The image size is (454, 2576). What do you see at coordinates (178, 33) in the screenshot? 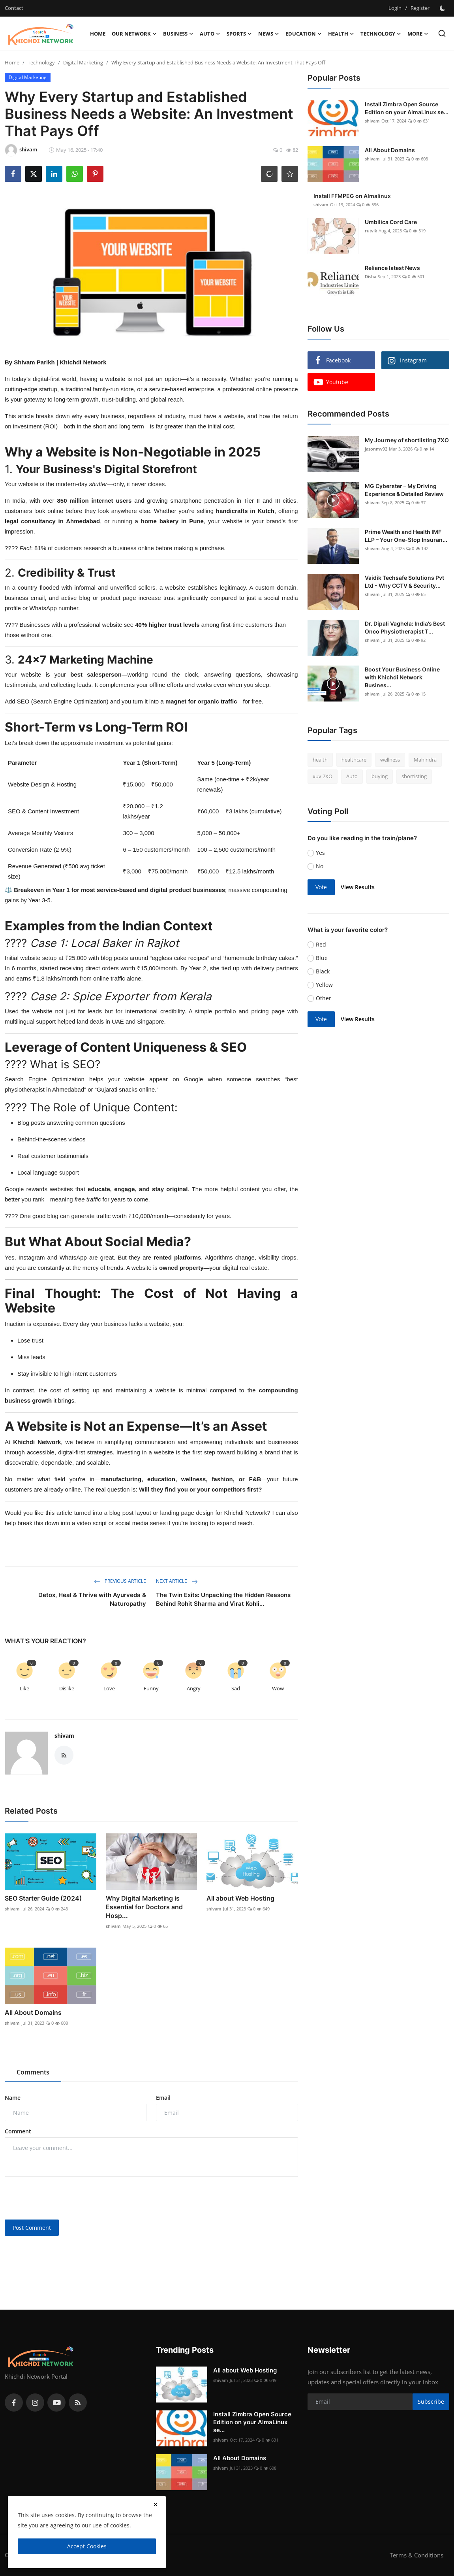
I see `Business [button]` at bounding box center [178, 33].